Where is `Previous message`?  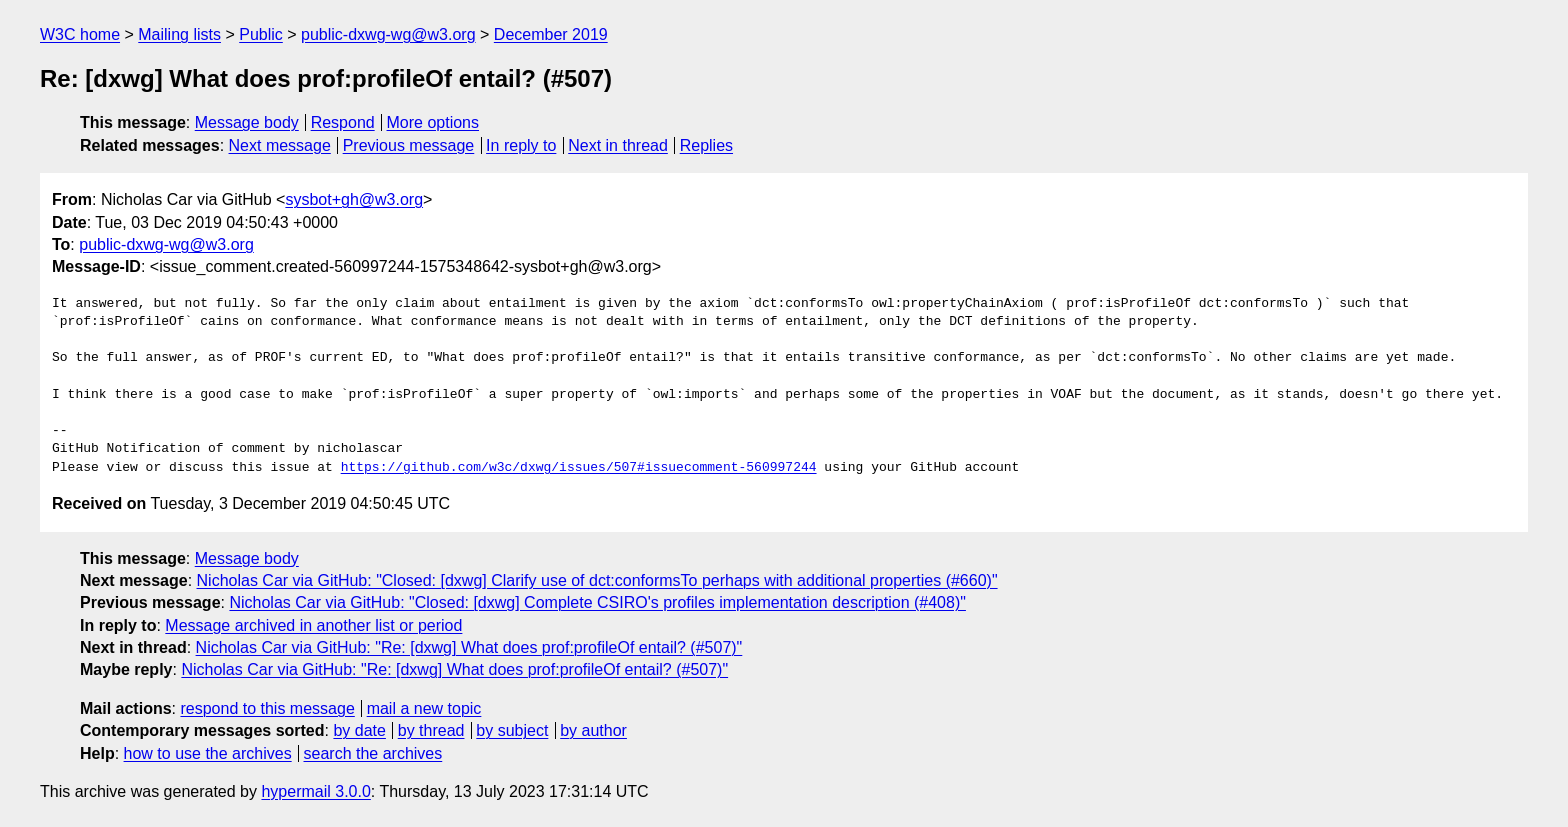
Previous message is located at coordinates (409, 145).